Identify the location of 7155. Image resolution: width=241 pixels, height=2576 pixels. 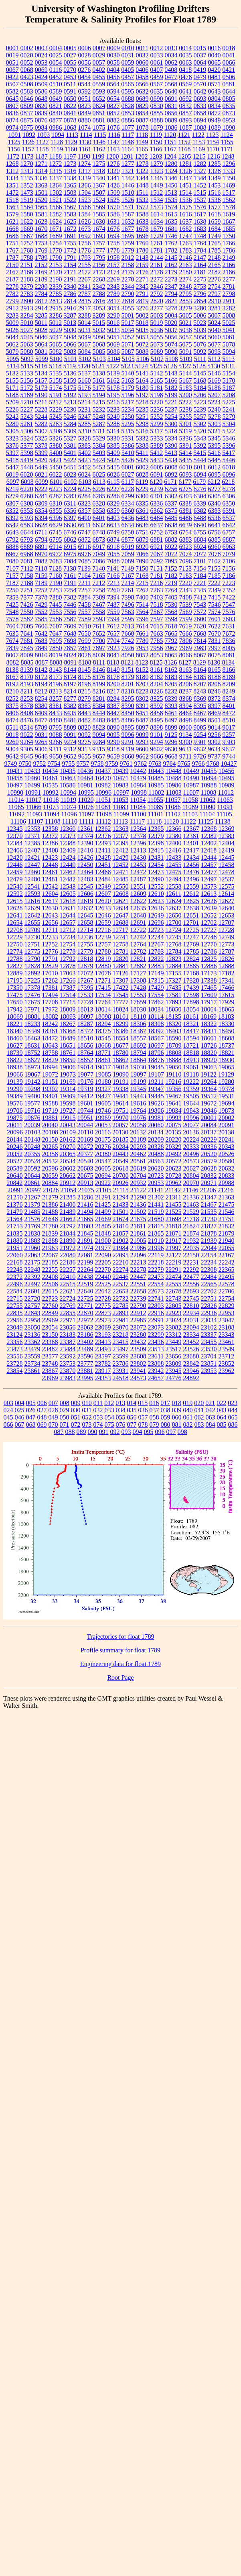
(214, 568).